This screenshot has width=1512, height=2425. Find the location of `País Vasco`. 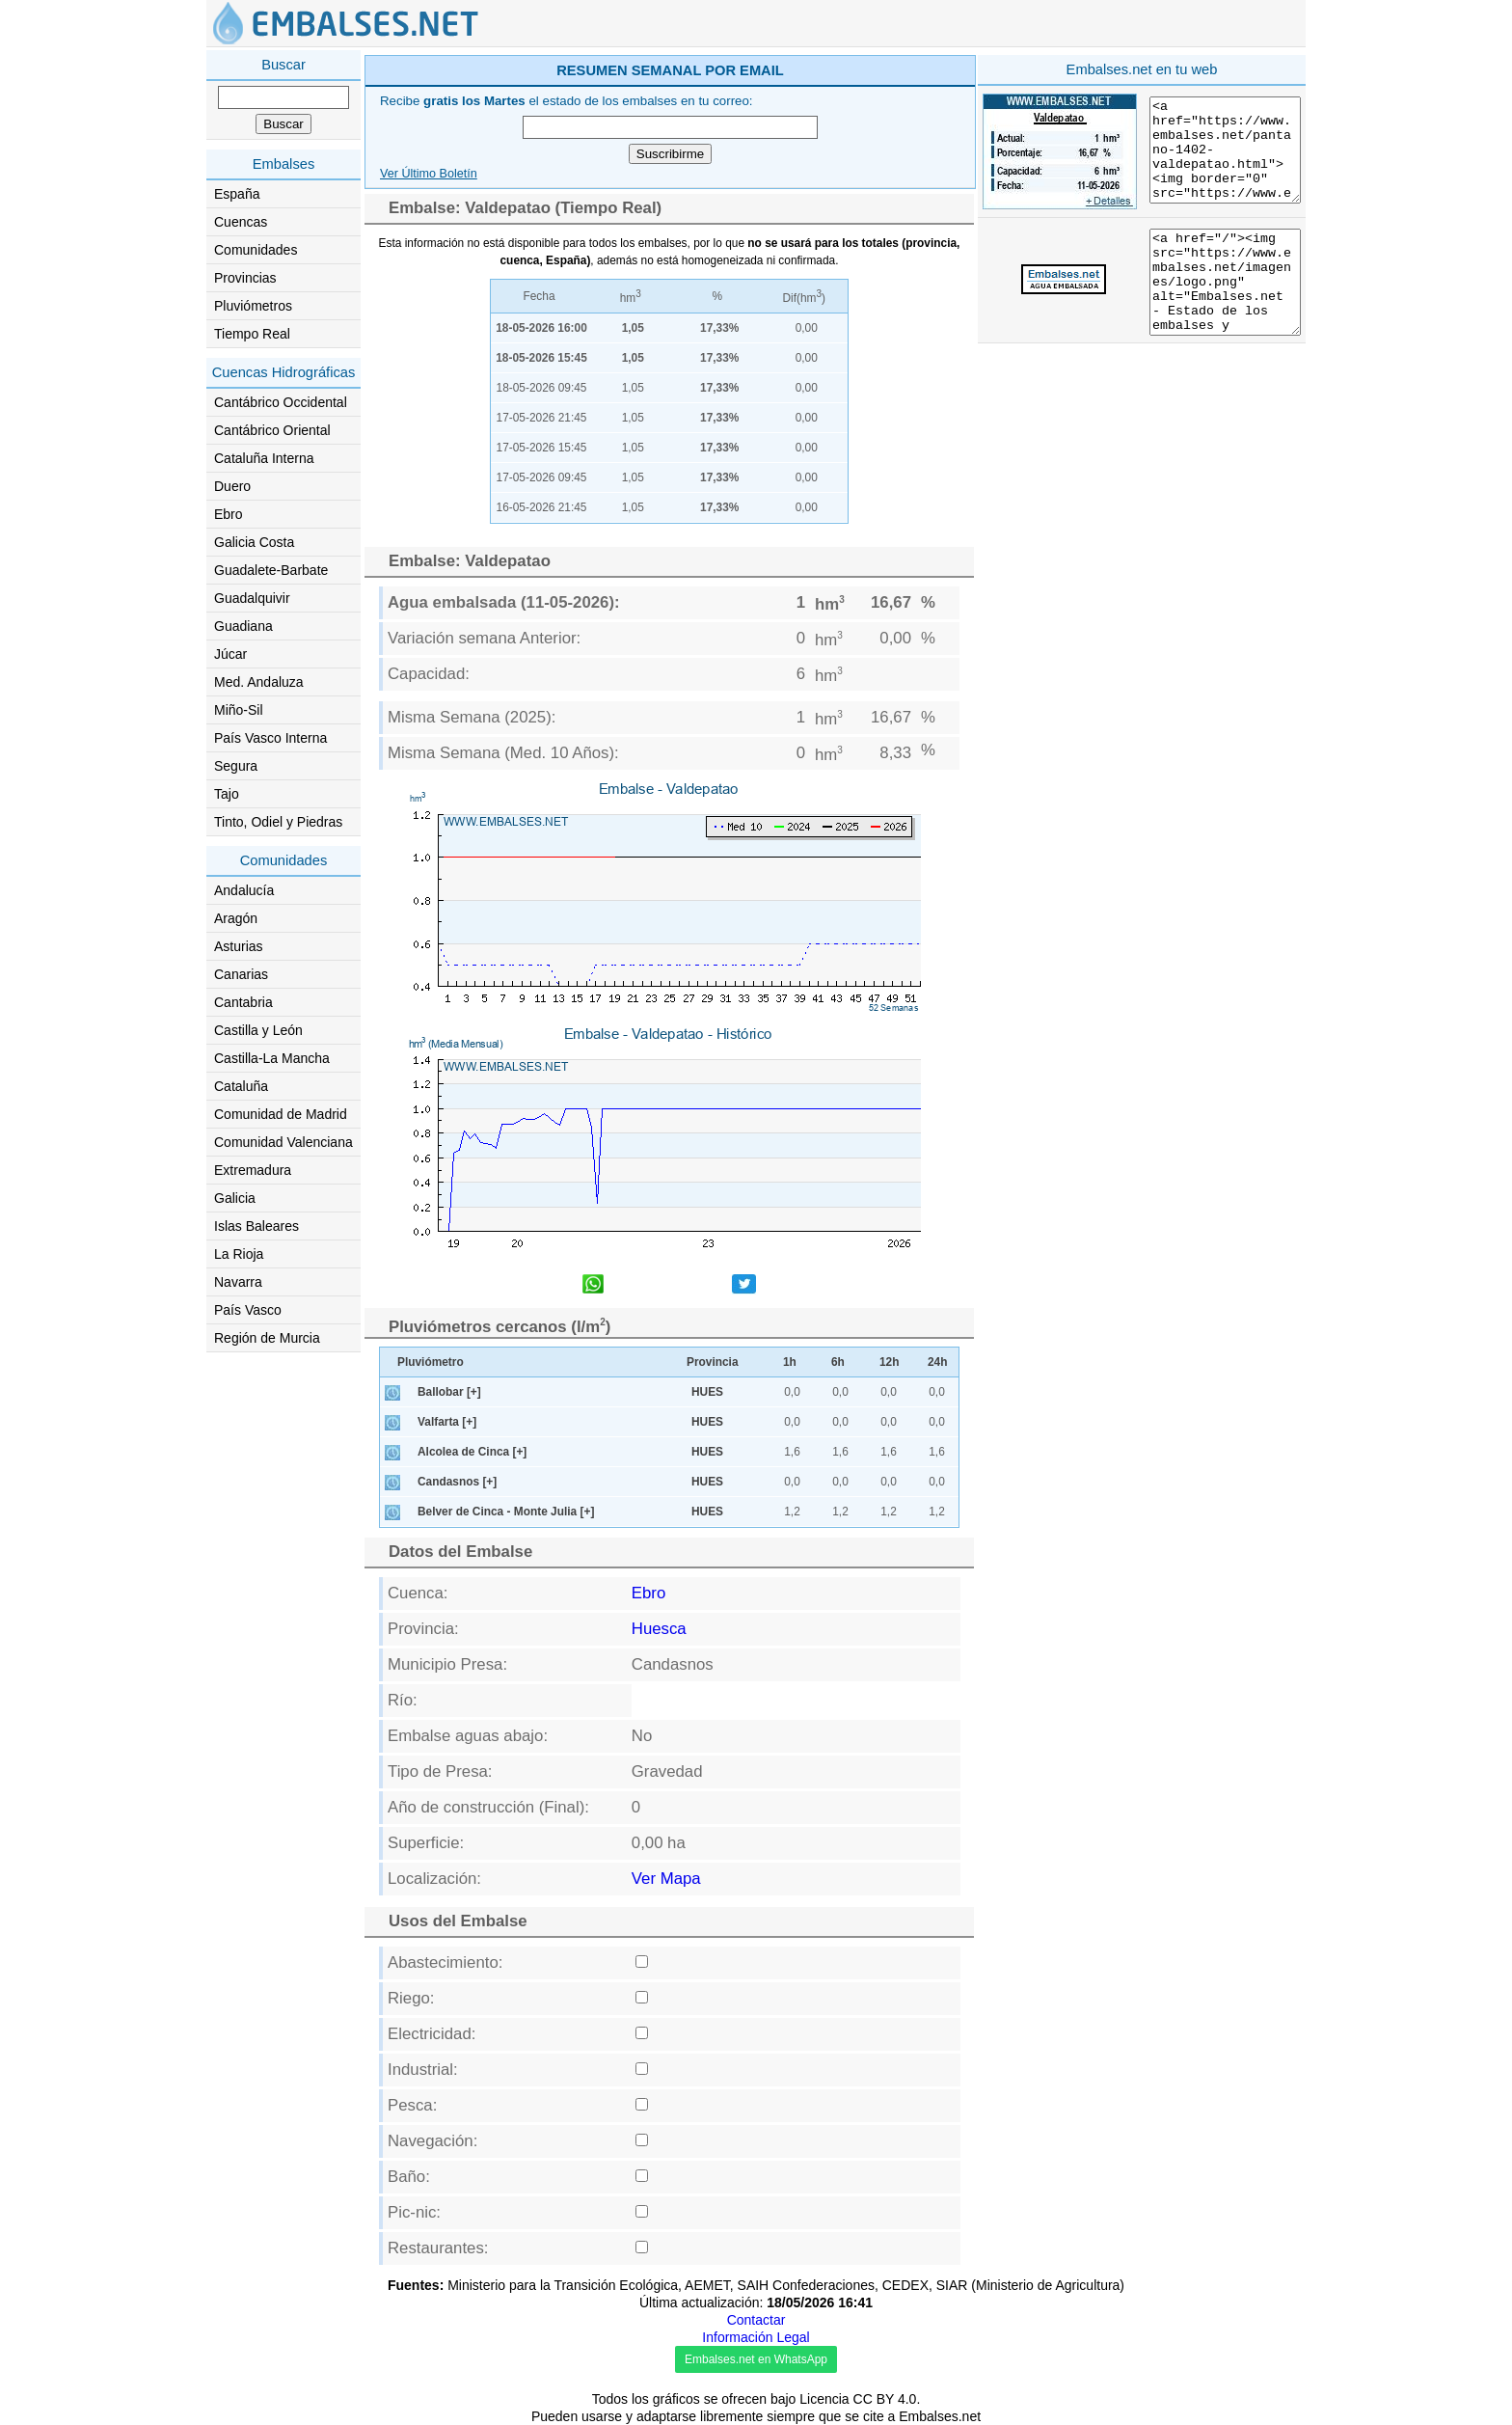

País Vasco is located at coordinates (248, 1310).